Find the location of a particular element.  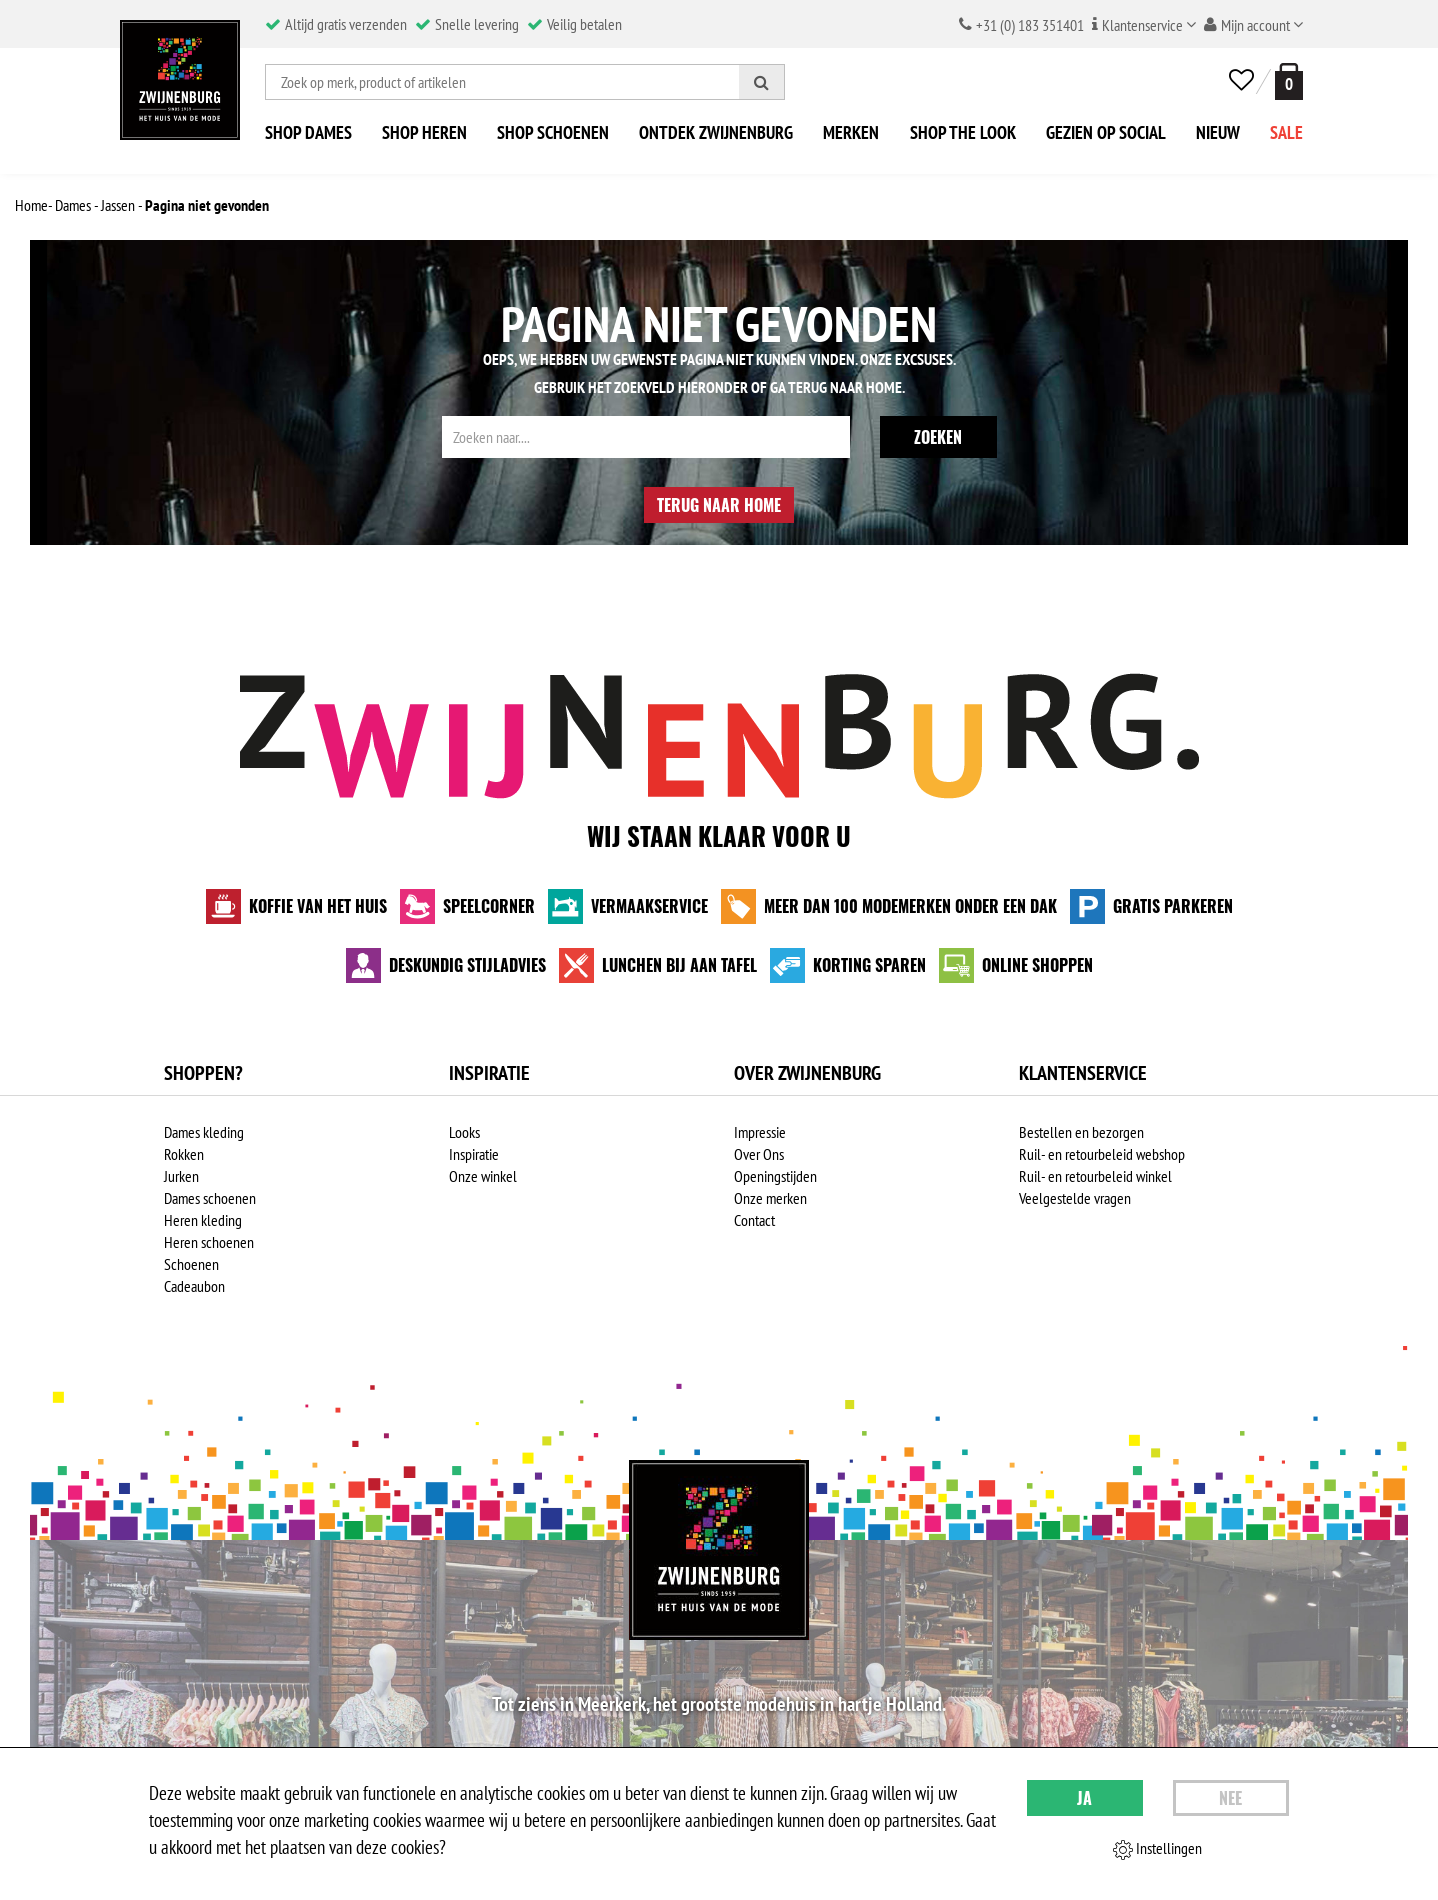

Dames schoenen is located at coordinates (210, 1198).